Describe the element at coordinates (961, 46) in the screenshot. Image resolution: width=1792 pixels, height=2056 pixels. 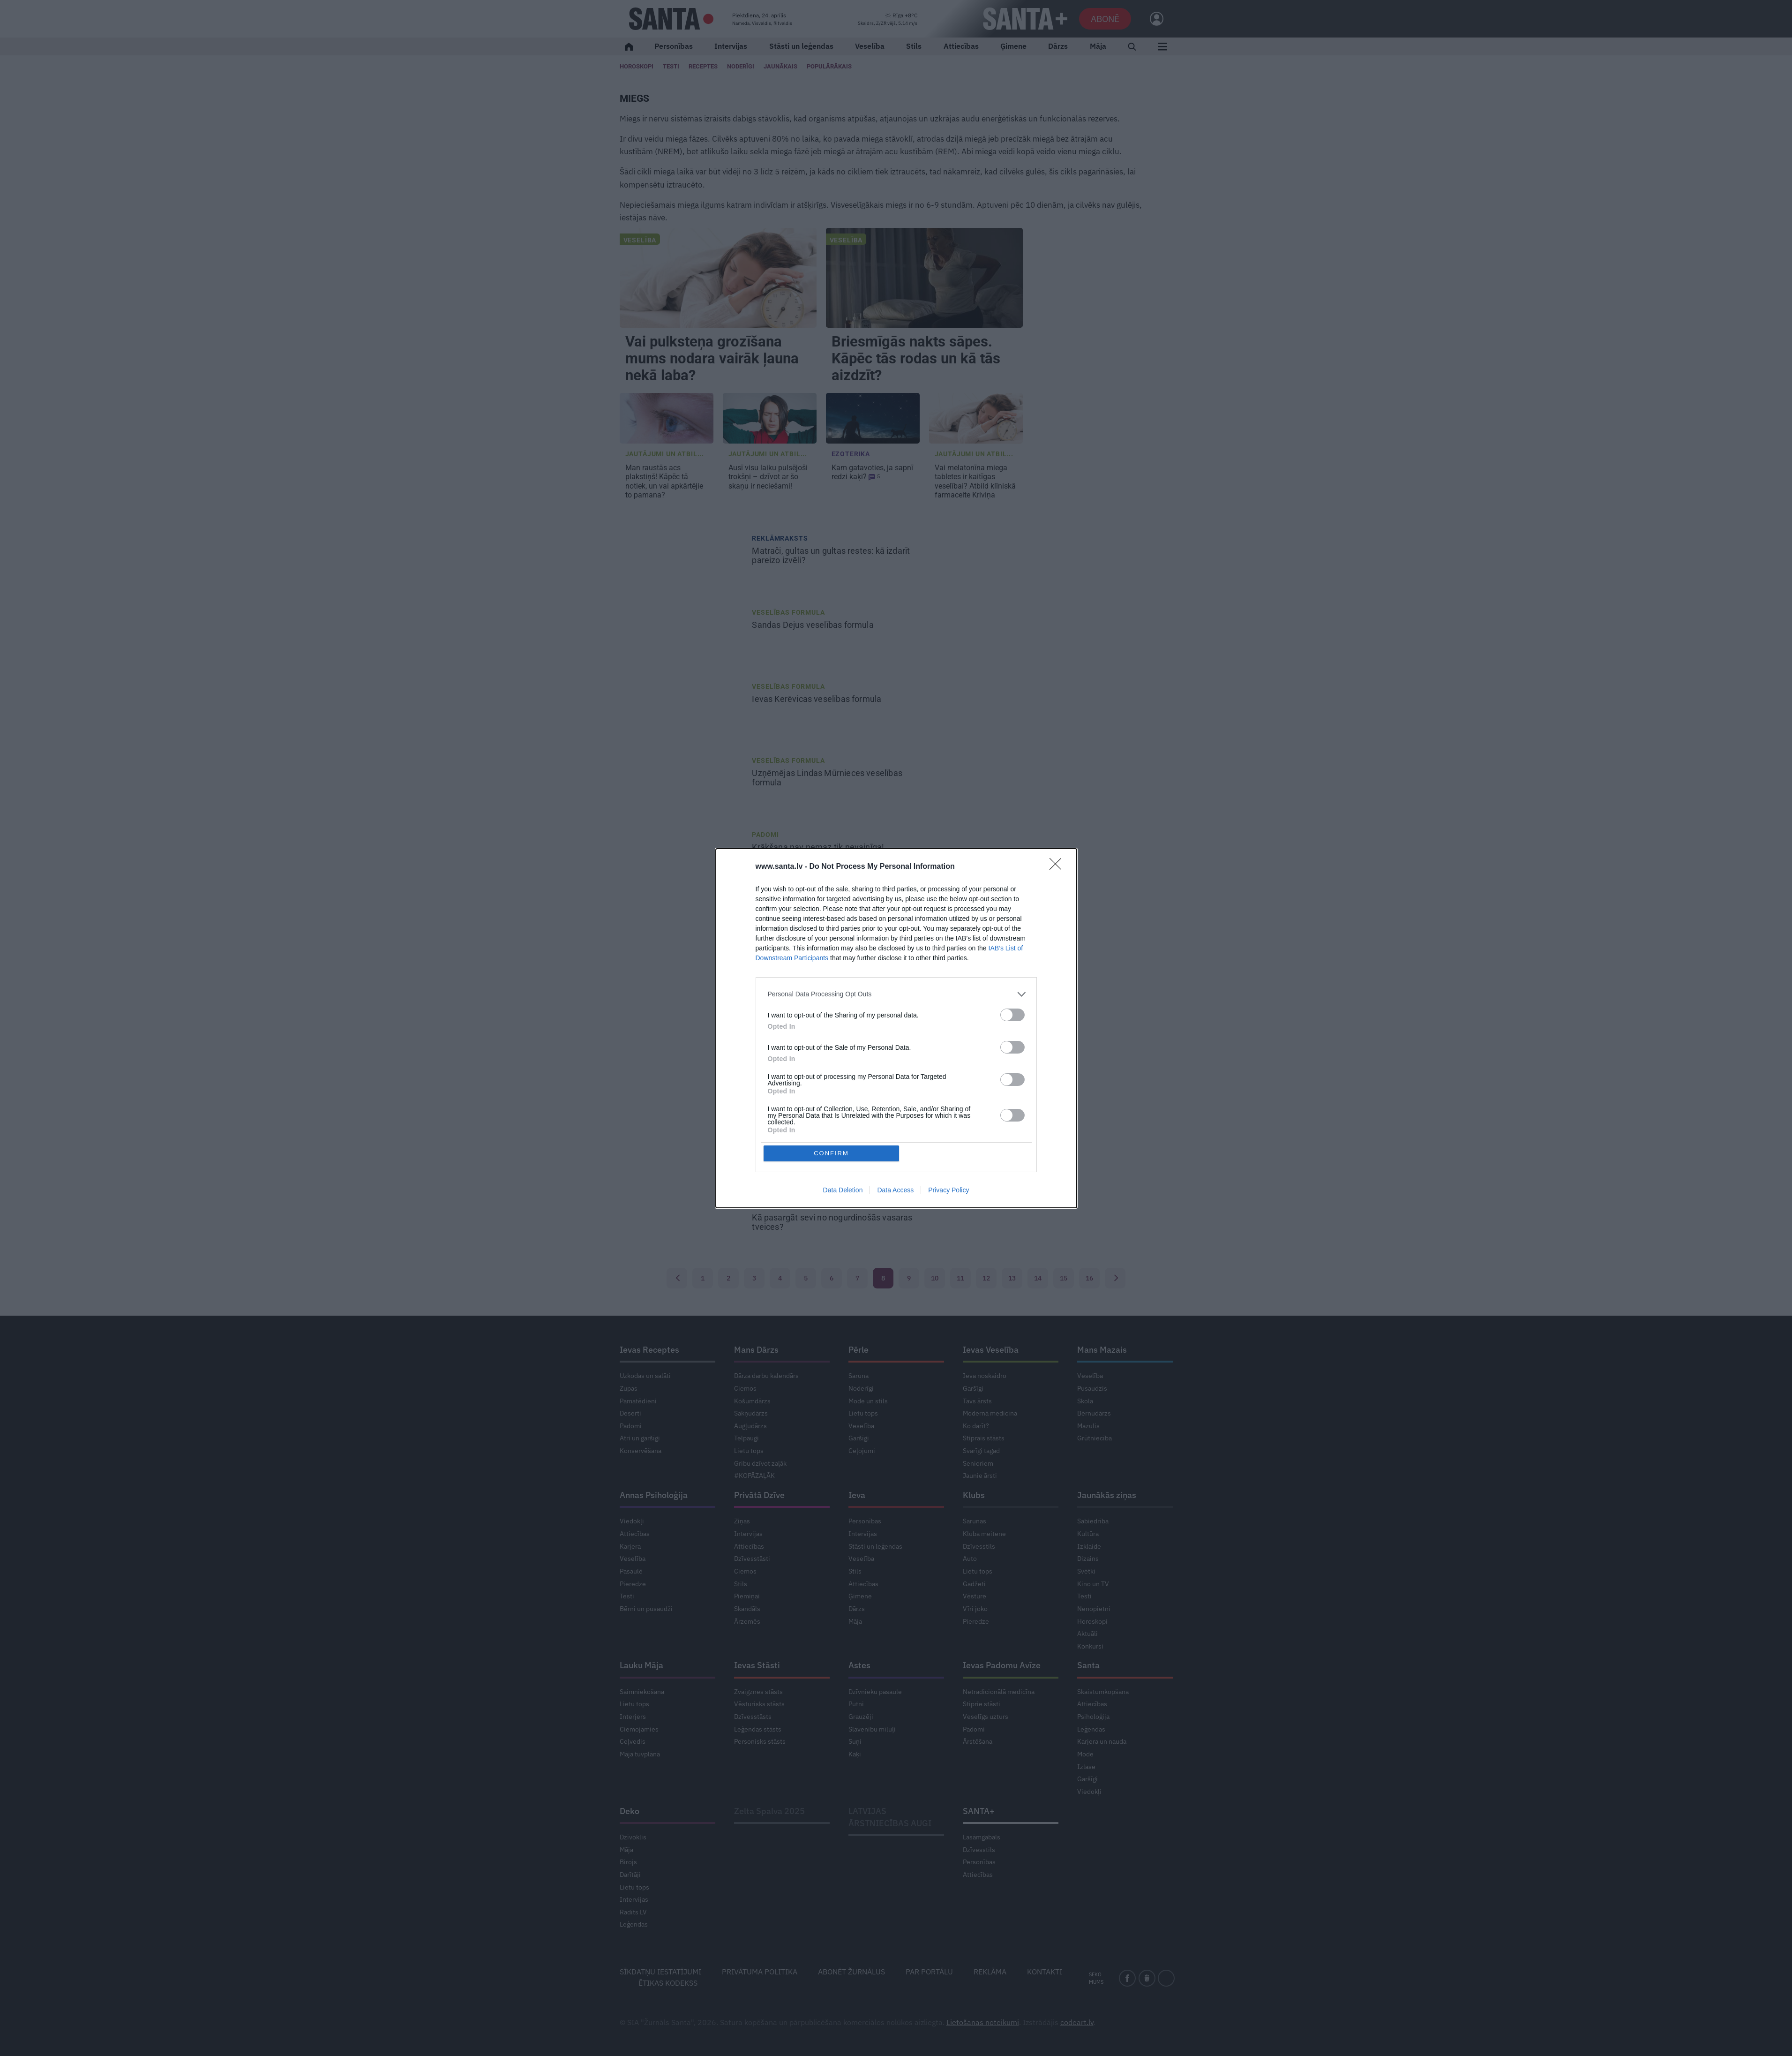
I see `Attiecības` at that location.